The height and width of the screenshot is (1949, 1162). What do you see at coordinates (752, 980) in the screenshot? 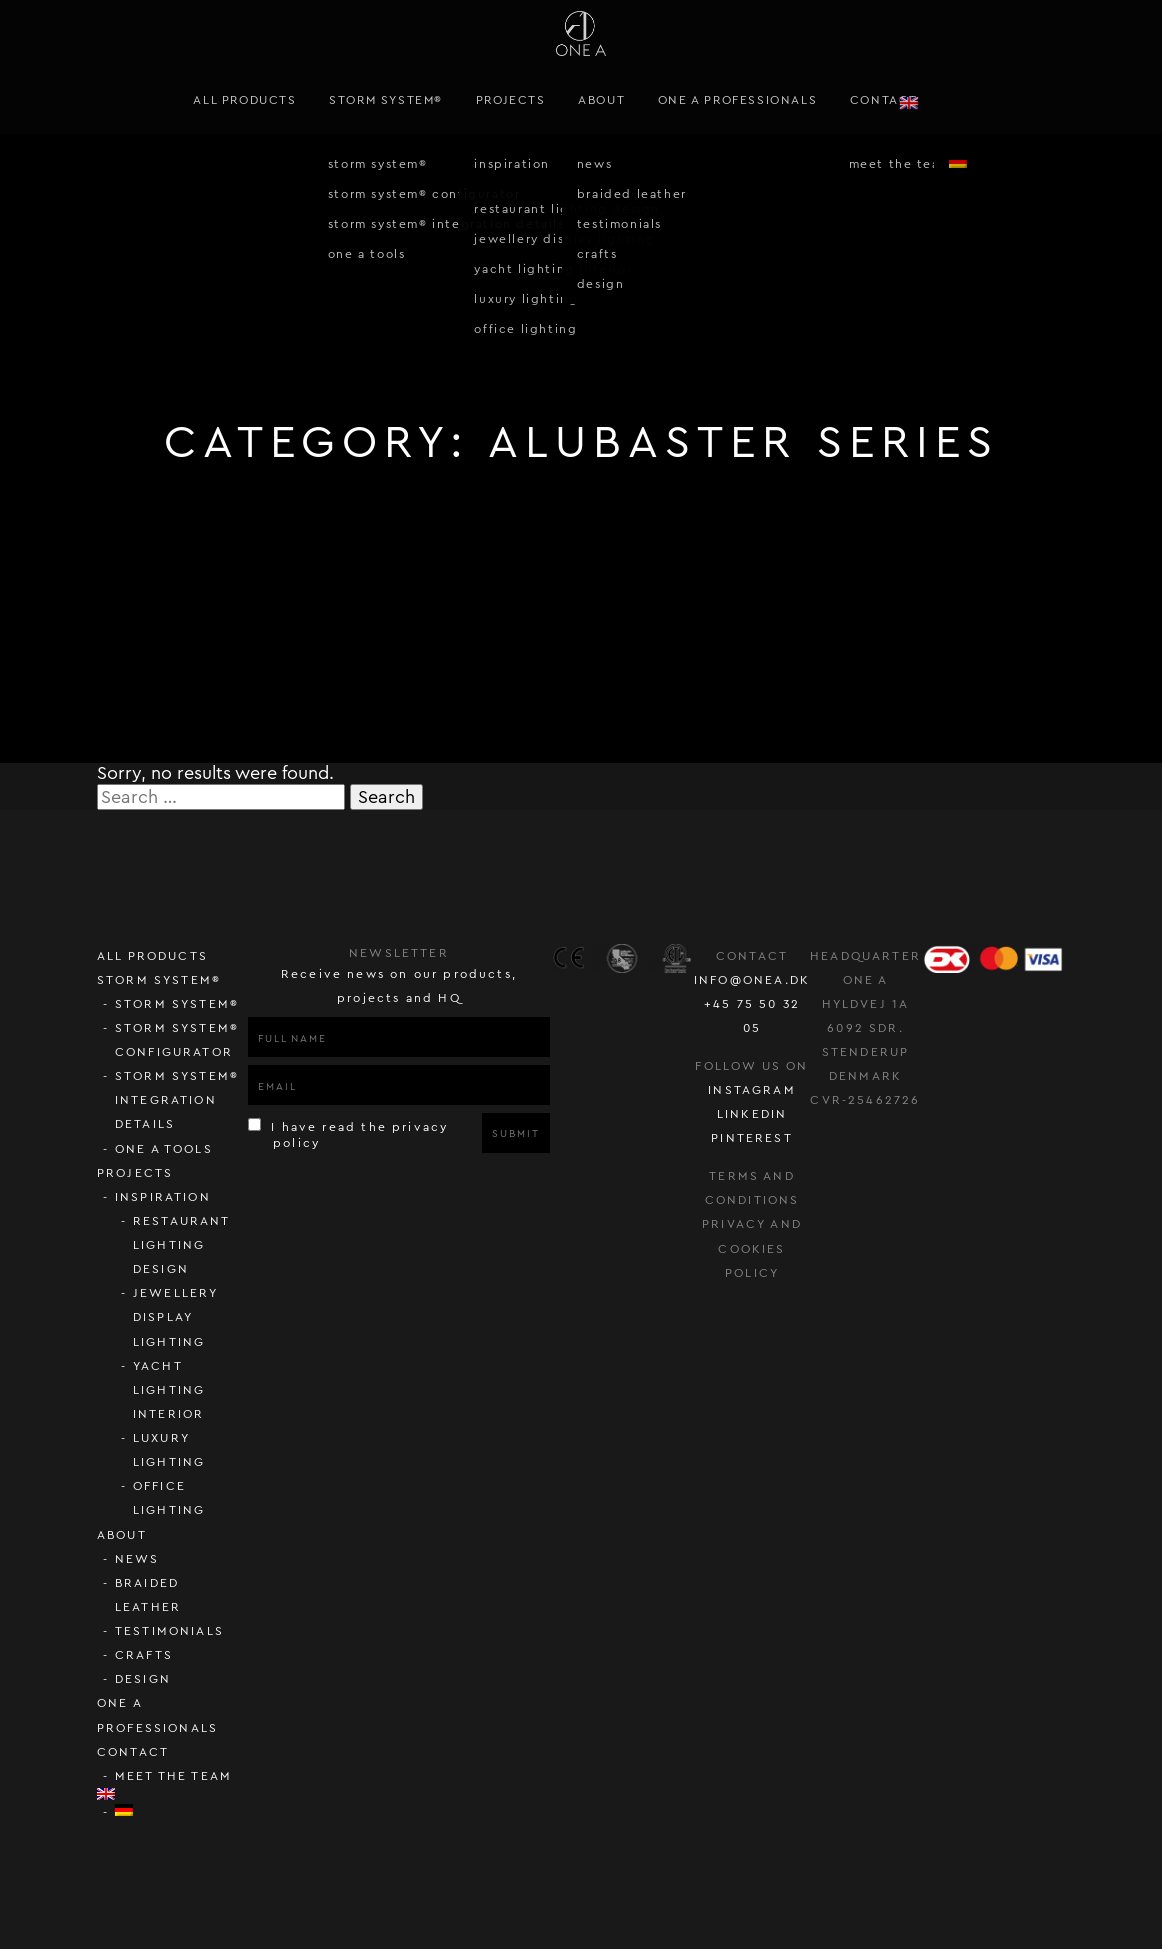
I see `info@onea.dk` at bounding box center [752, 980].